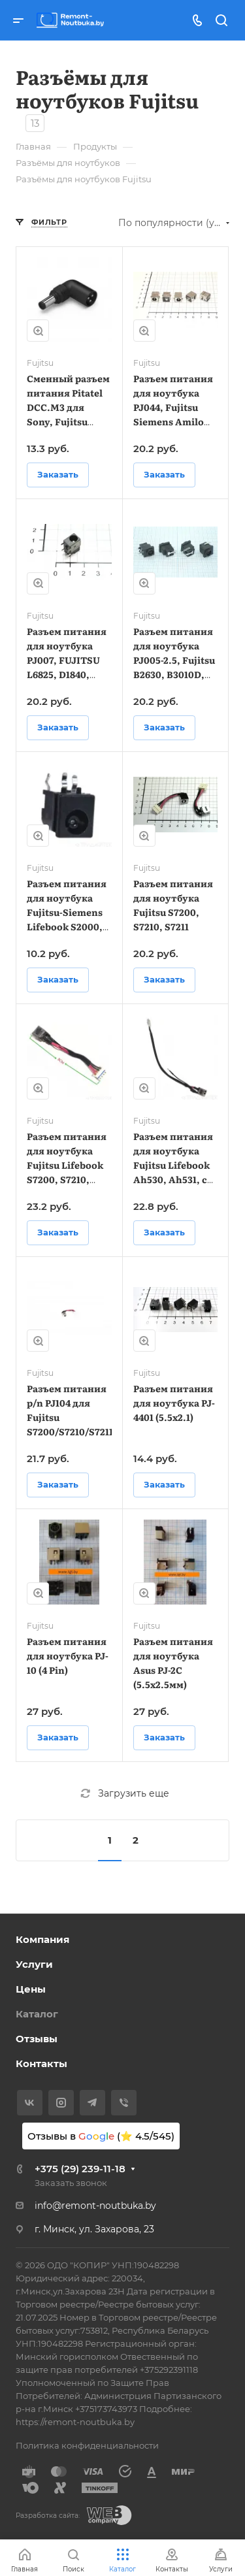 The image size is (245, 2576). What do you see at coordinates (48, 2515) in the screenshot?
I see `Разработка сайта:` at bounding box center [48, 2515].